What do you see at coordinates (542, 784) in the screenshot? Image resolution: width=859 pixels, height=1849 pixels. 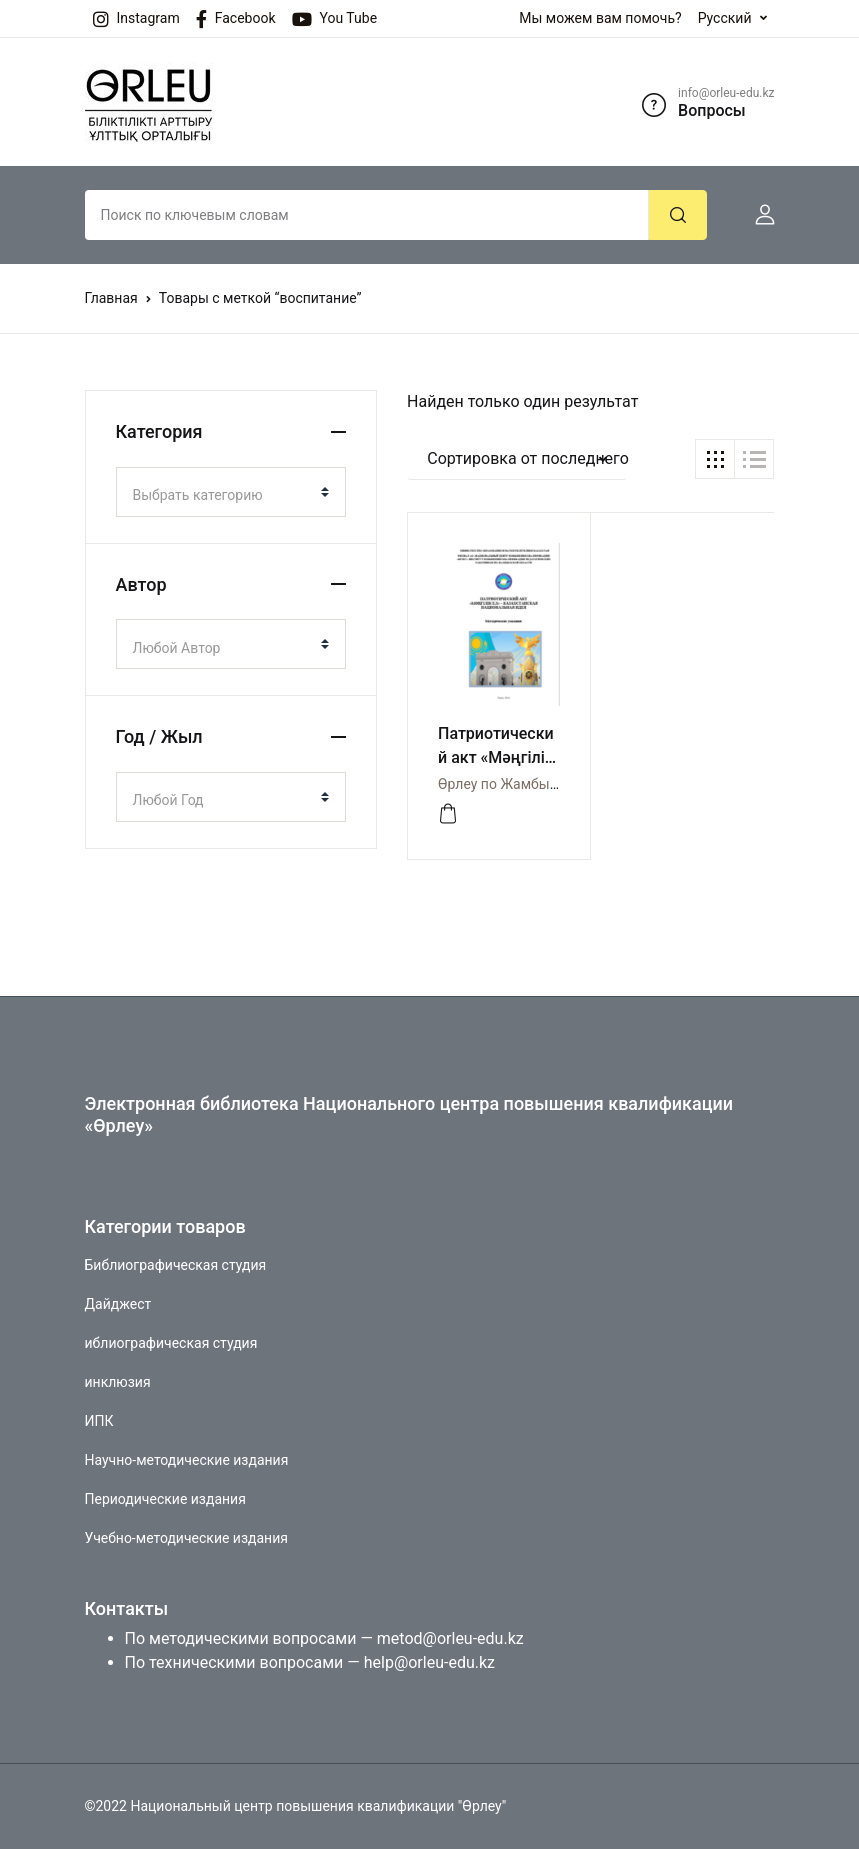 I see `Өрлеу по Жамбылской области` at bounding box center [542, 784].